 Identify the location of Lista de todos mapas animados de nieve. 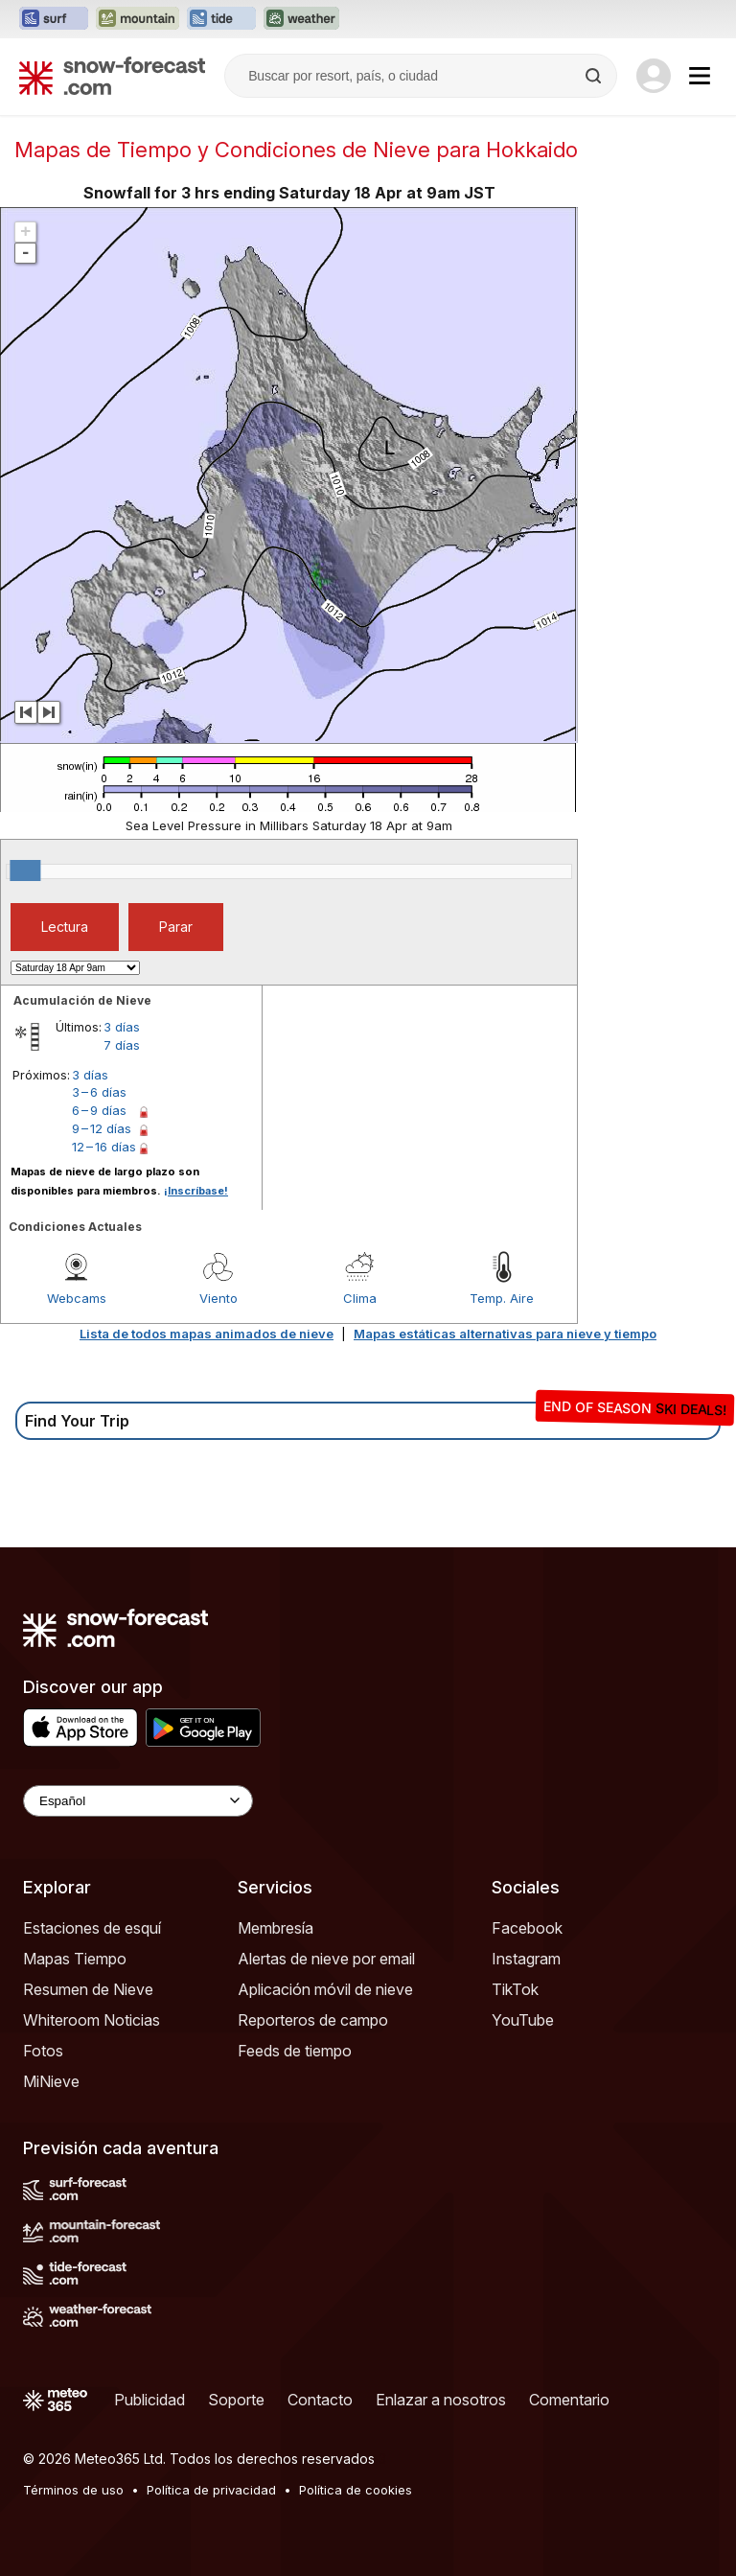
(207, 1333).